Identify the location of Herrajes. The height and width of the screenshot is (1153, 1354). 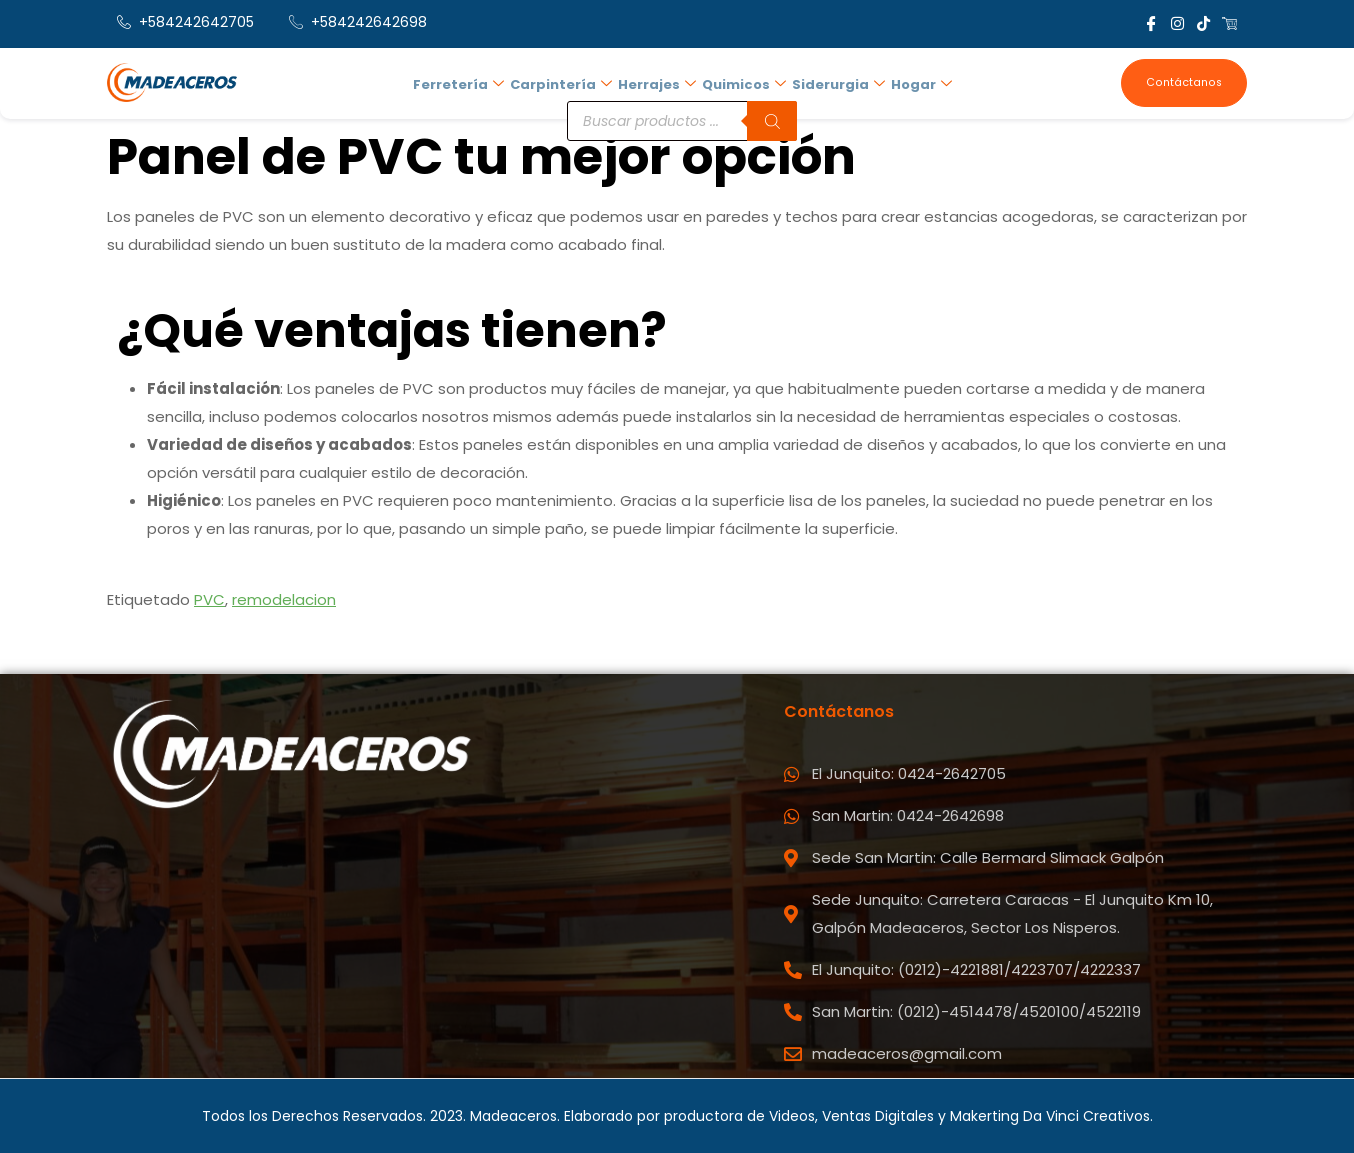
(659, 80).